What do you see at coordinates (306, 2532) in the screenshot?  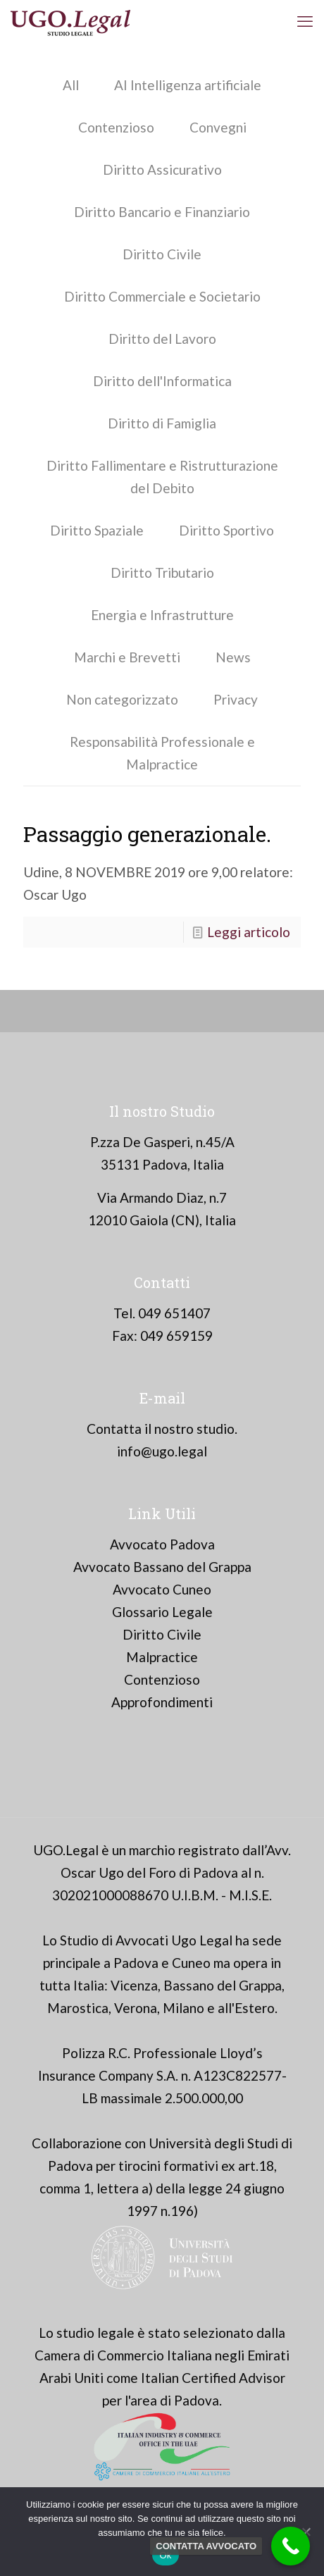 I see `[No]` at bounding box center [306, 2532].